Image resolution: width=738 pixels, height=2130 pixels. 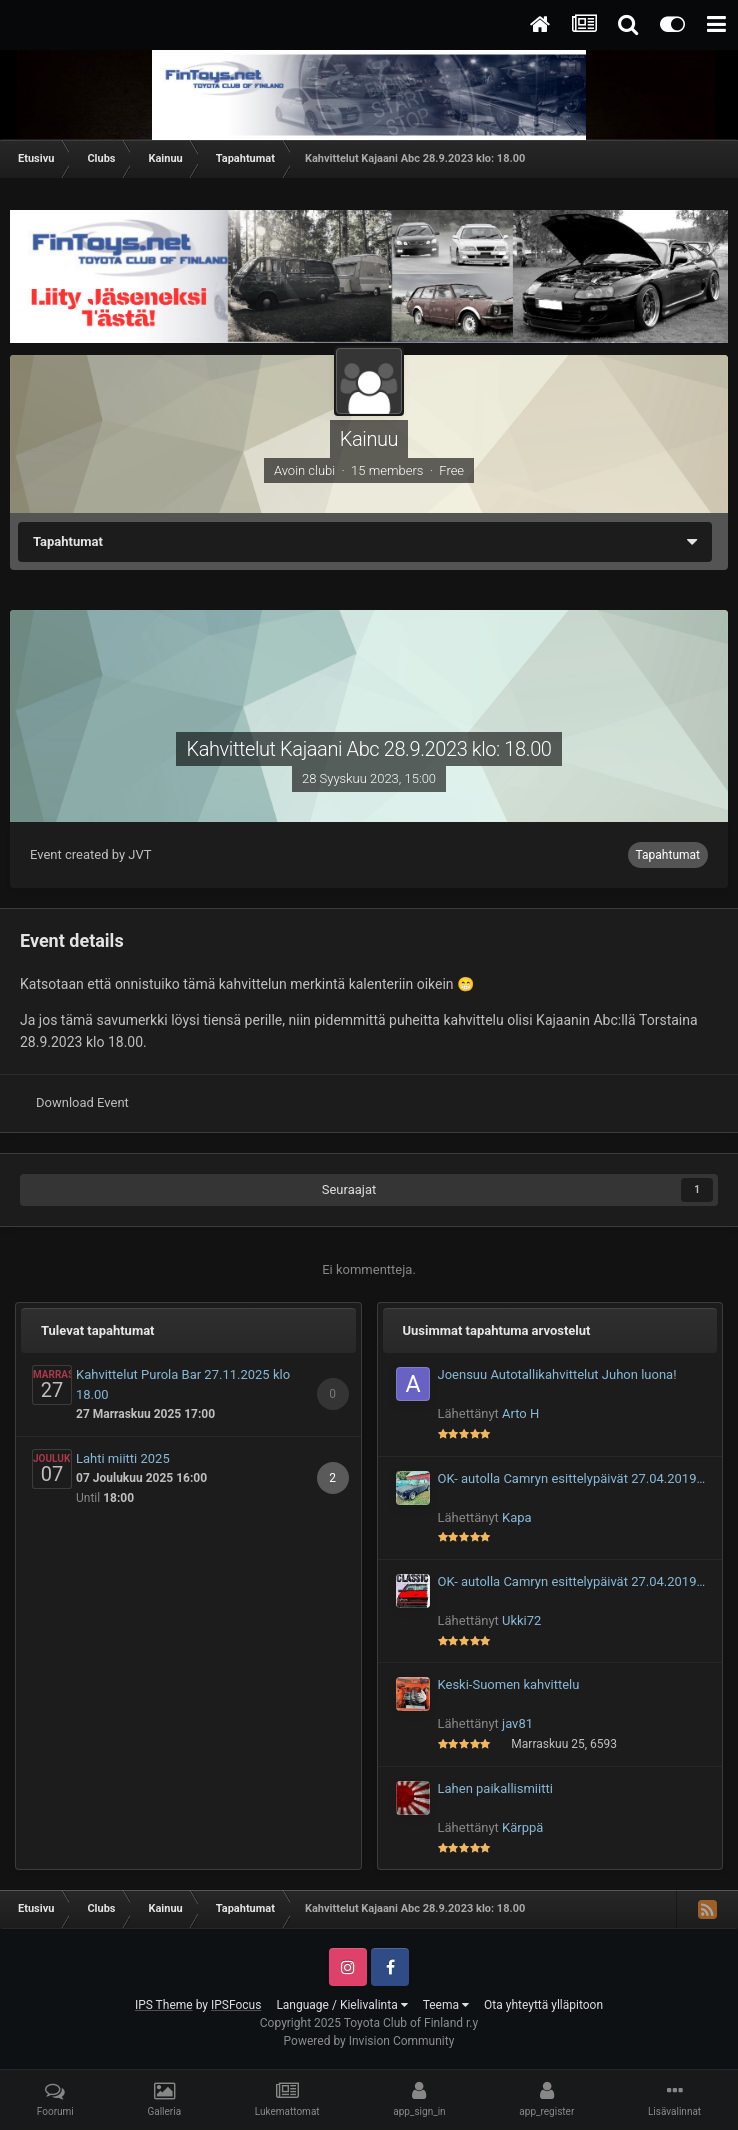 What do you see at coordinates (522, 1827) in the screenshot?
I see `Kärppä` at bounding box center [522, 1827].